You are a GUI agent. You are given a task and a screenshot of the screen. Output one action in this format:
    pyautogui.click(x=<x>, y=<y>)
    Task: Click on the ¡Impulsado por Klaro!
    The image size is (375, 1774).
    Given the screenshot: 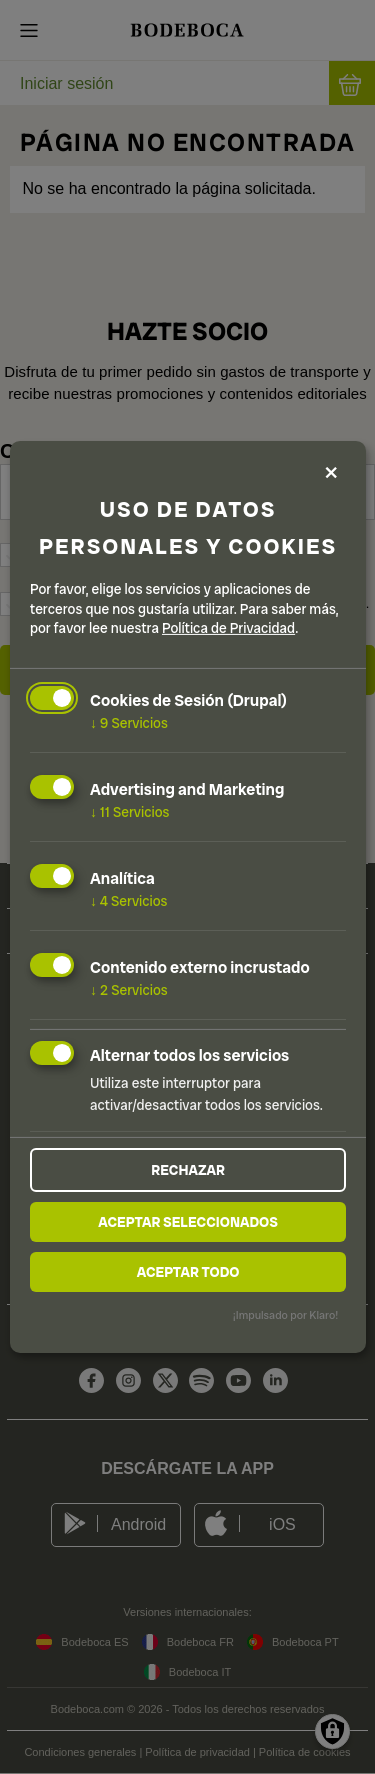 What is the action you would take?
    pyautogui.click(x=285, y=1315)
    